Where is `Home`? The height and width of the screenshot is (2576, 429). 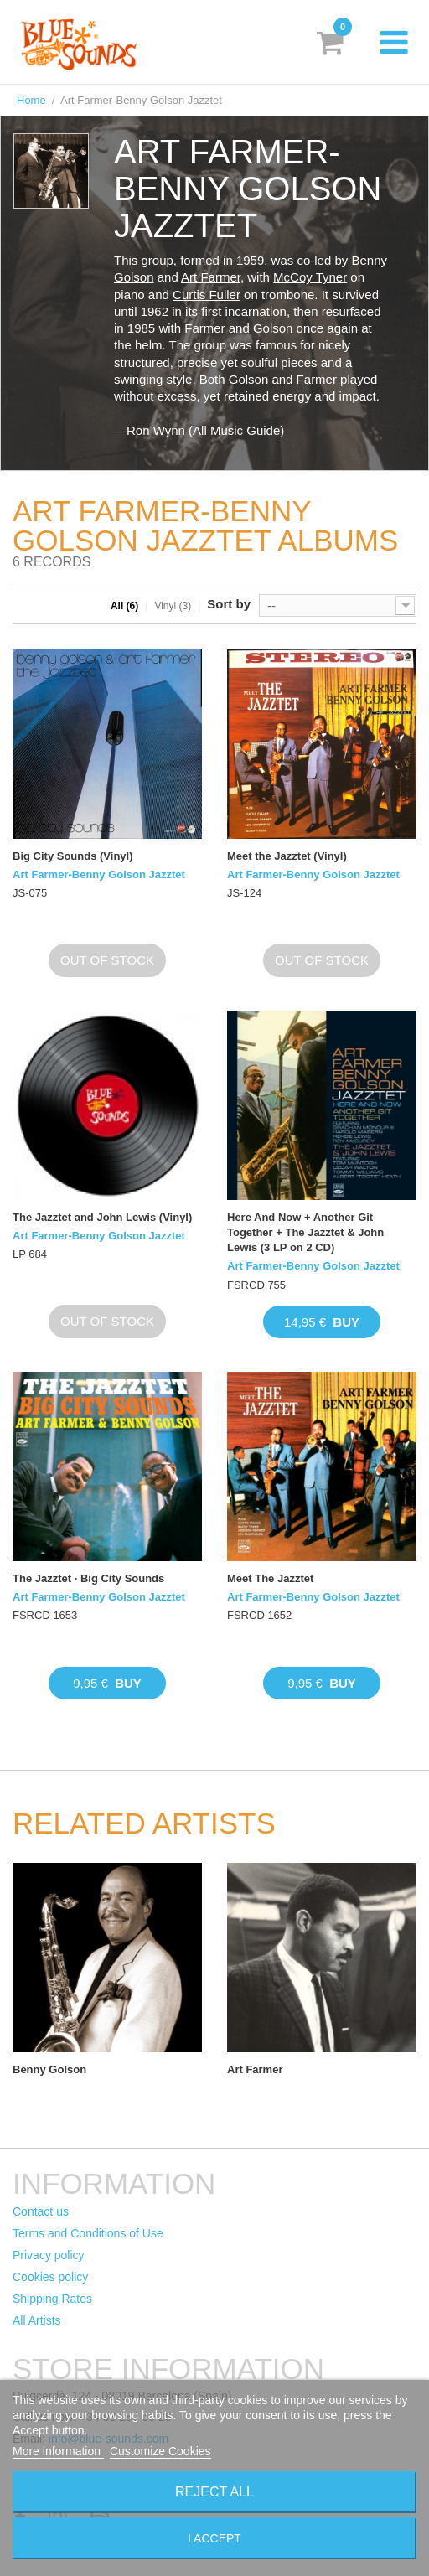 Home is located at coordinates (31, 100).